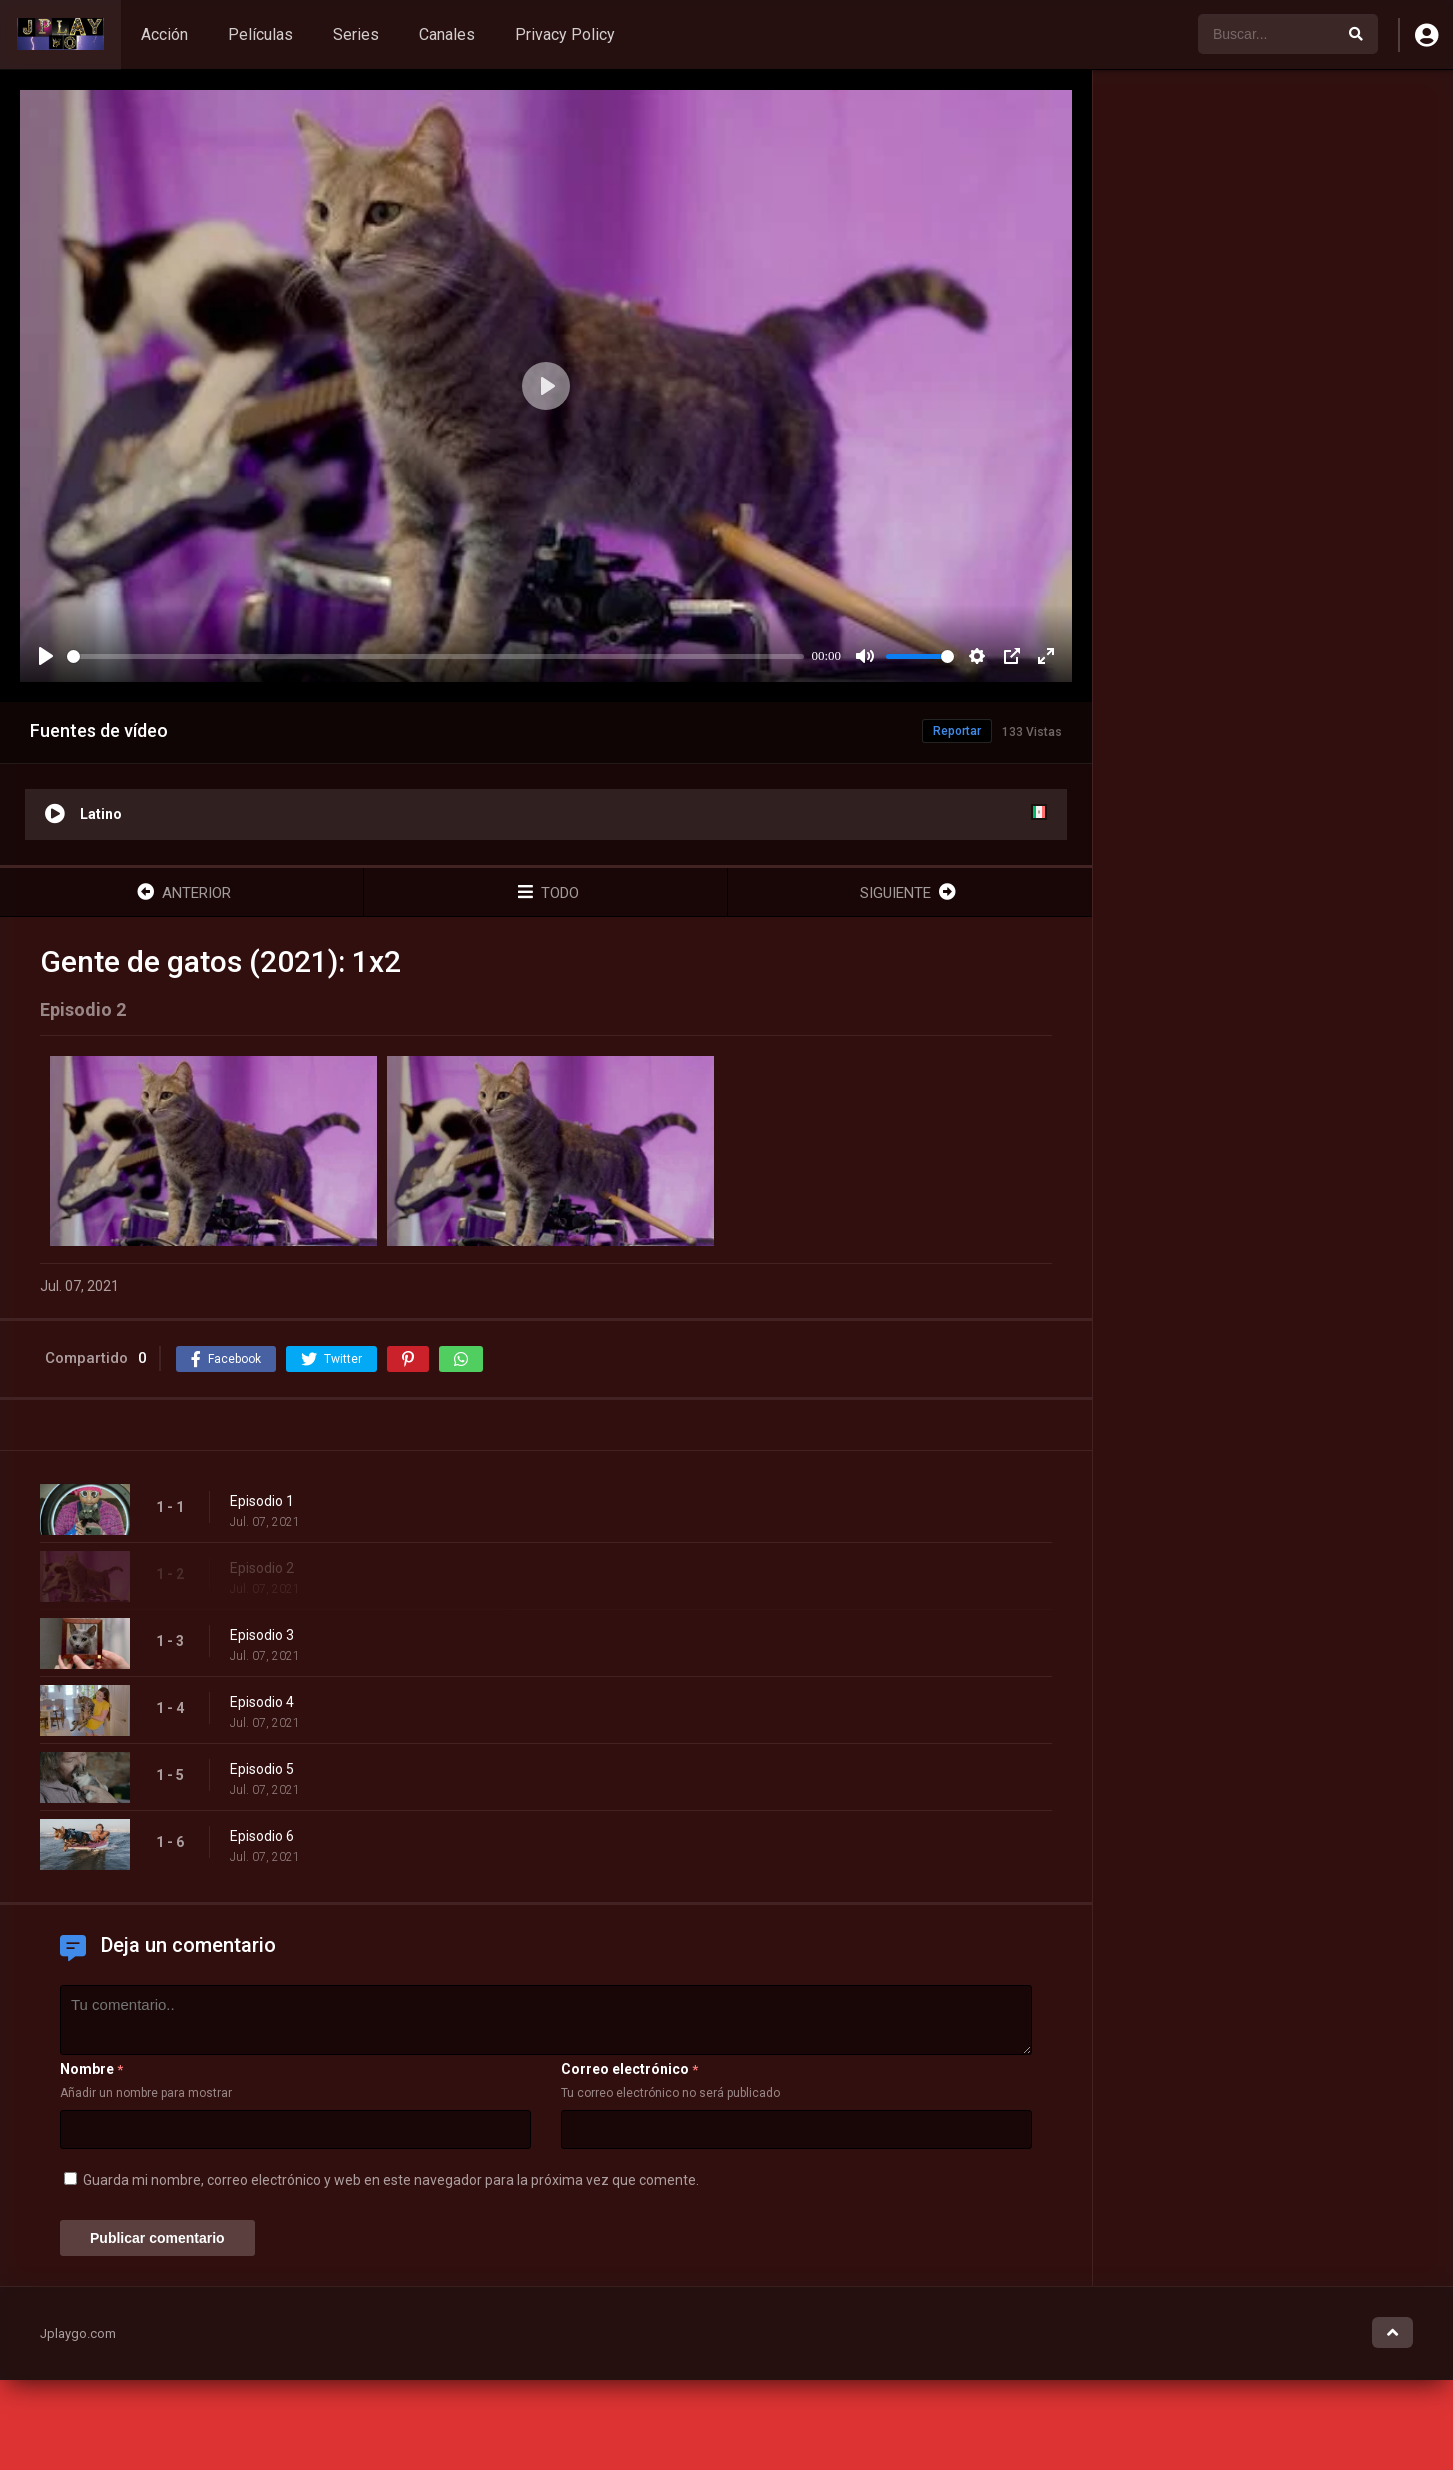 This screenshot has width=1453, height=2470. I want to click on Episodio 1, so click(262, 1501).